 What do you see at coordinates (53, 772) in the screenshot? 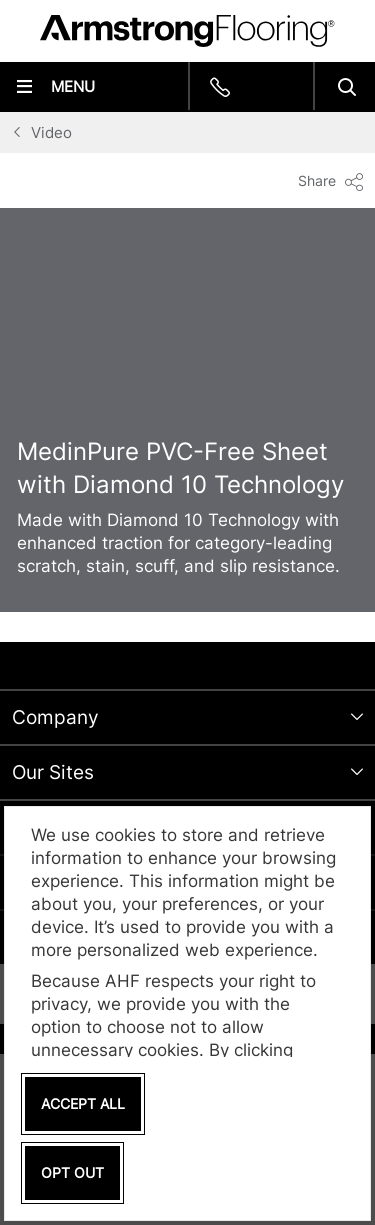
I see `Our Sites [tab]` at bounding box center [53, 772].